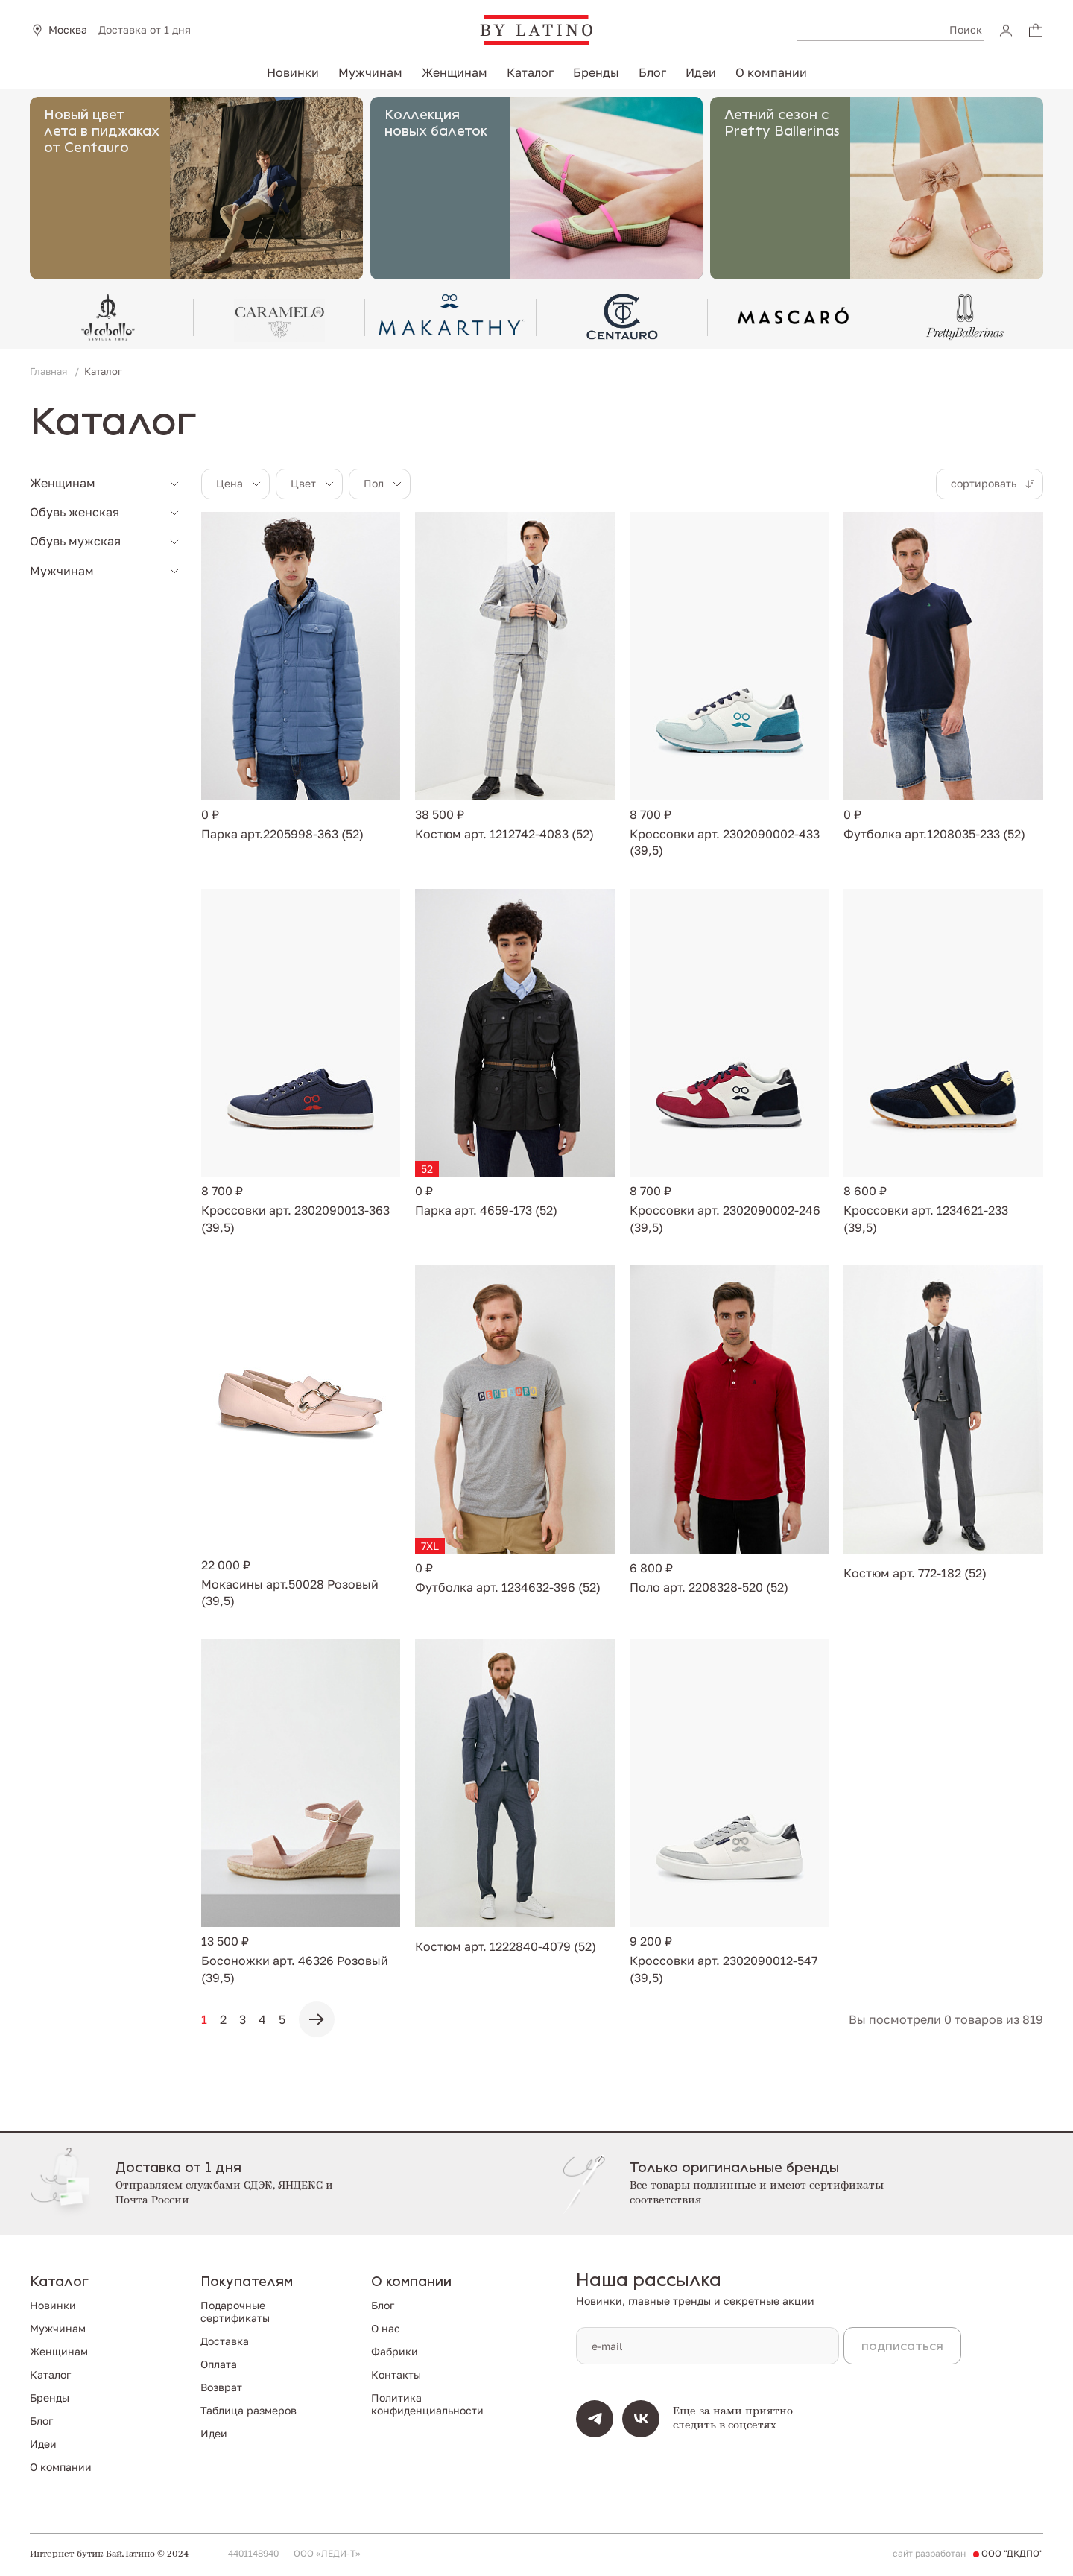 This screenshot has width=1073, height=2576. I want to click on Футболка арт.1208035-233 (52), so click(934, 833).